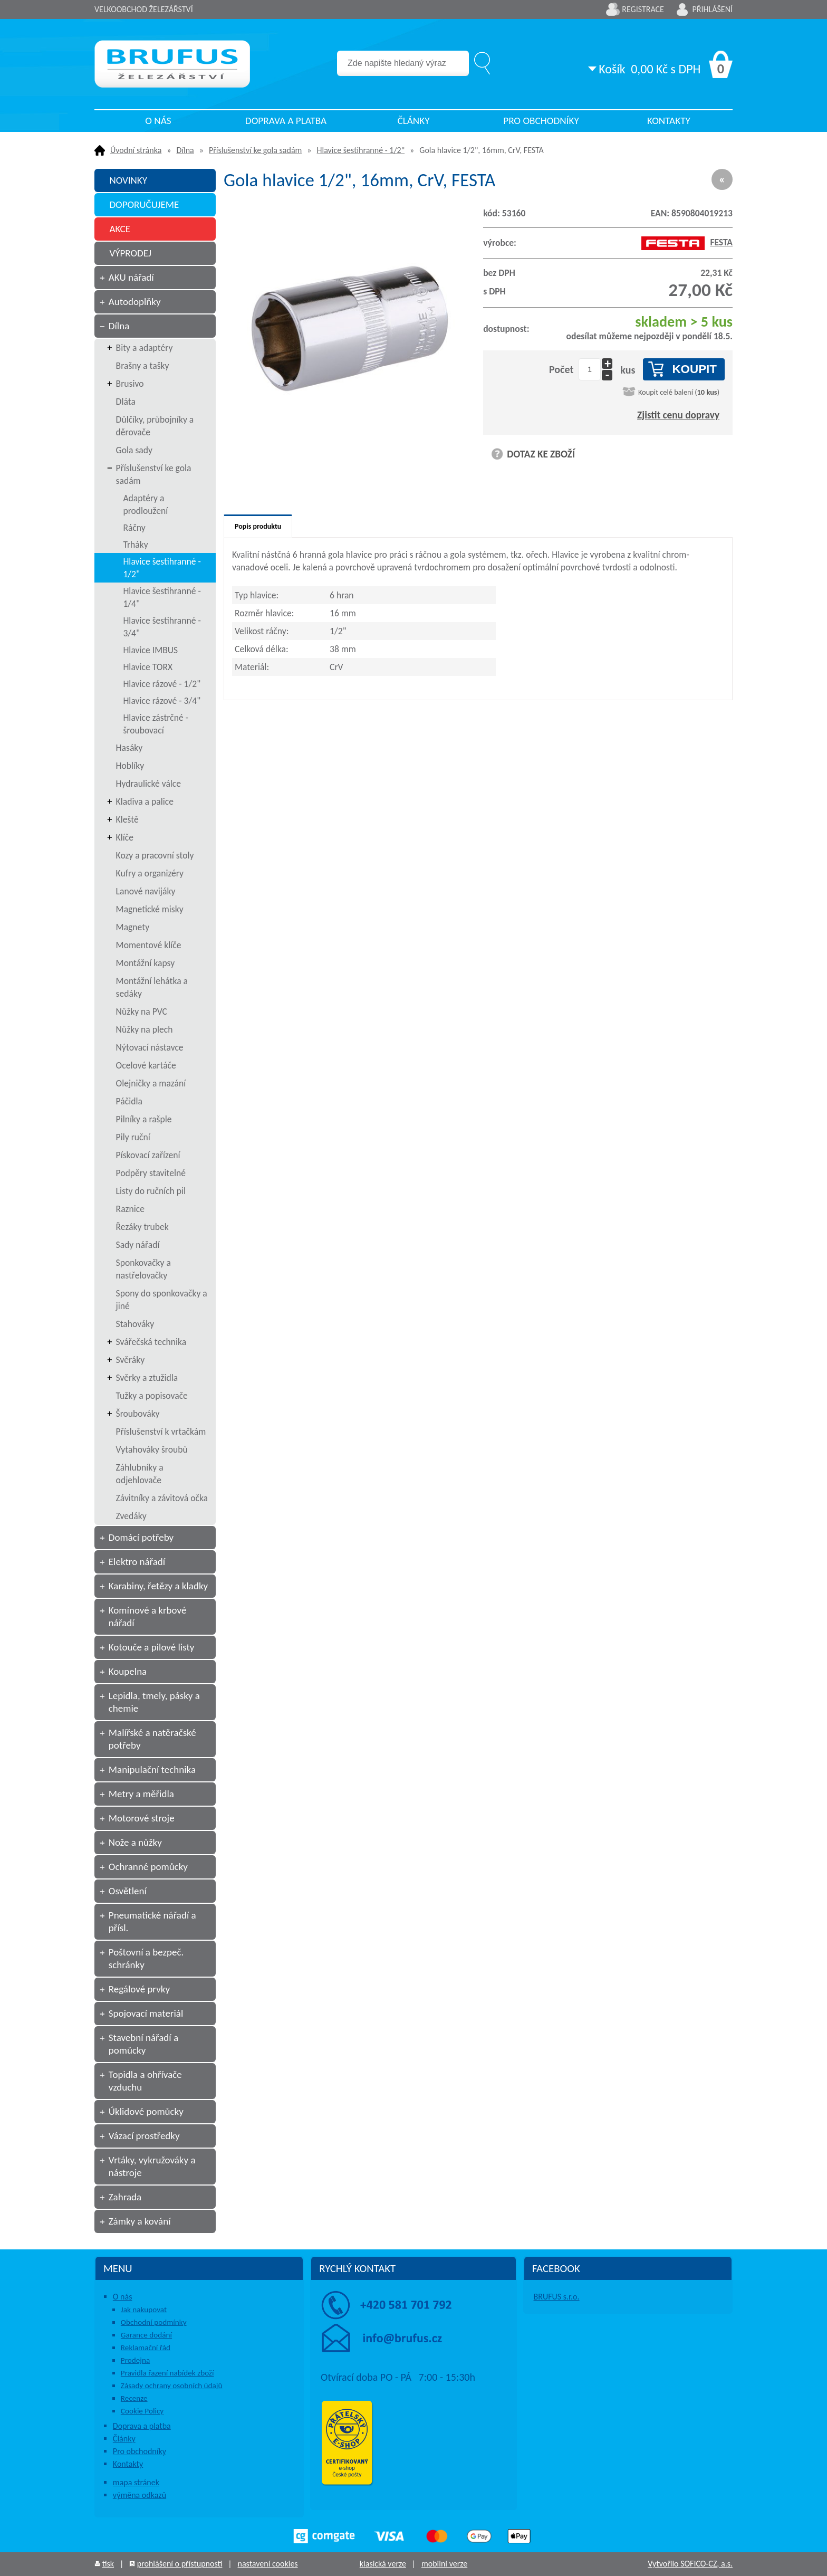  Describe the element at coordinates (128, 180) in the screenshot. I see `NOVINKY` at that location.